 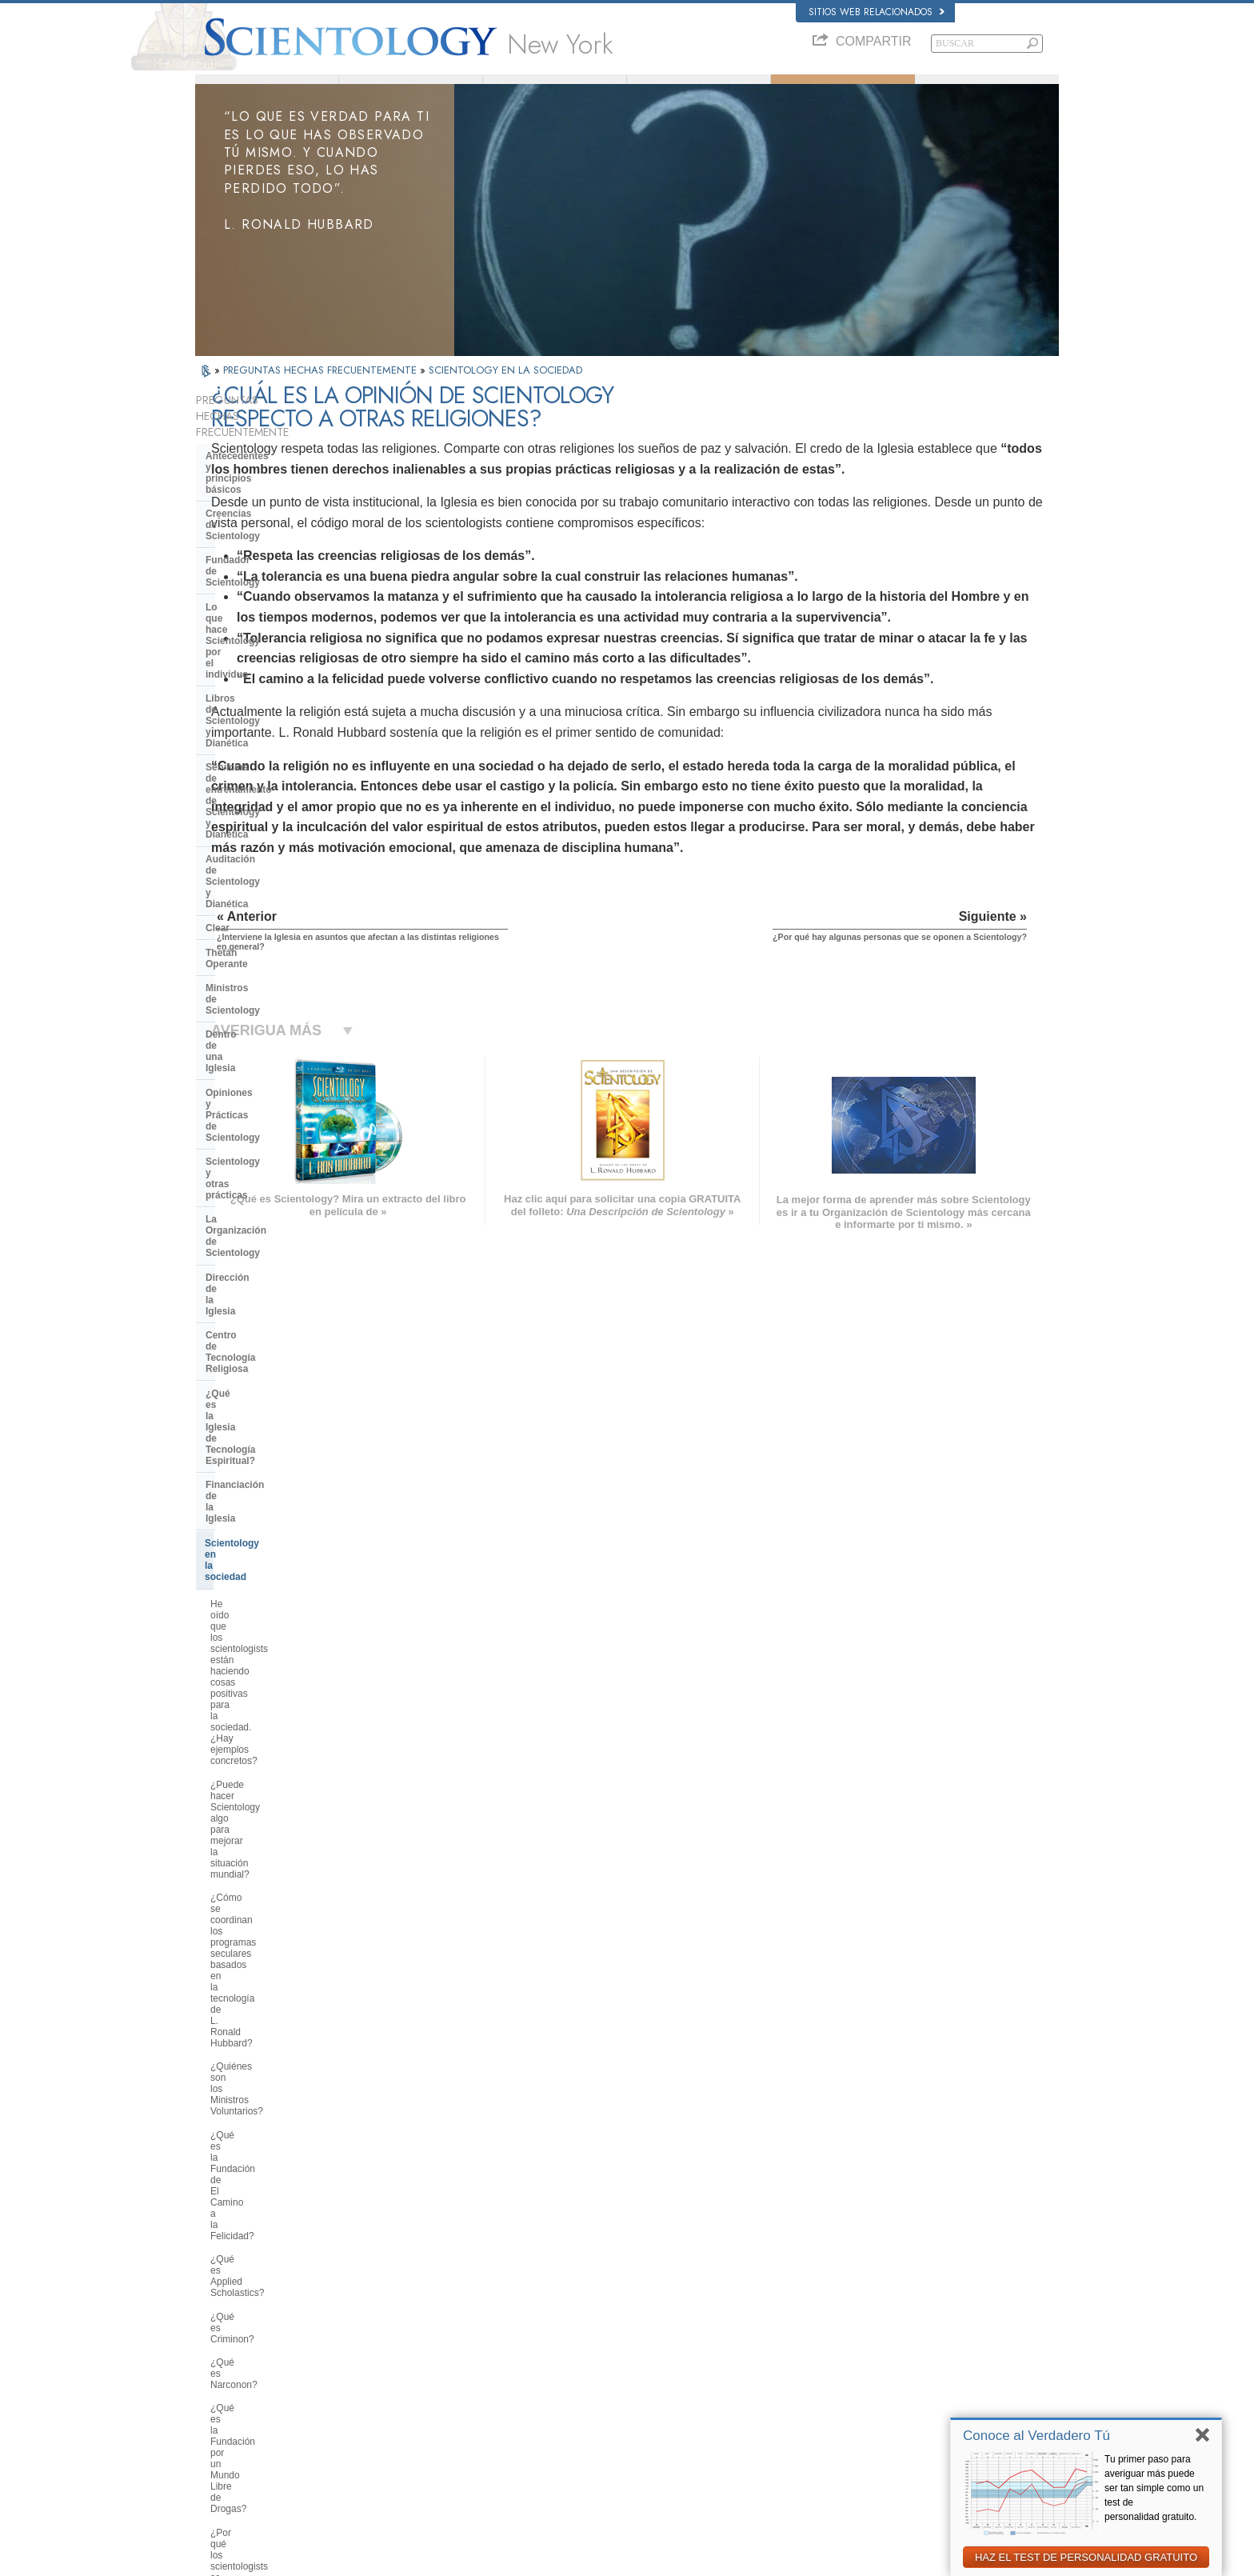 I want to click on Auditación de Scientology y Dianética, so click(x=270, y=645).